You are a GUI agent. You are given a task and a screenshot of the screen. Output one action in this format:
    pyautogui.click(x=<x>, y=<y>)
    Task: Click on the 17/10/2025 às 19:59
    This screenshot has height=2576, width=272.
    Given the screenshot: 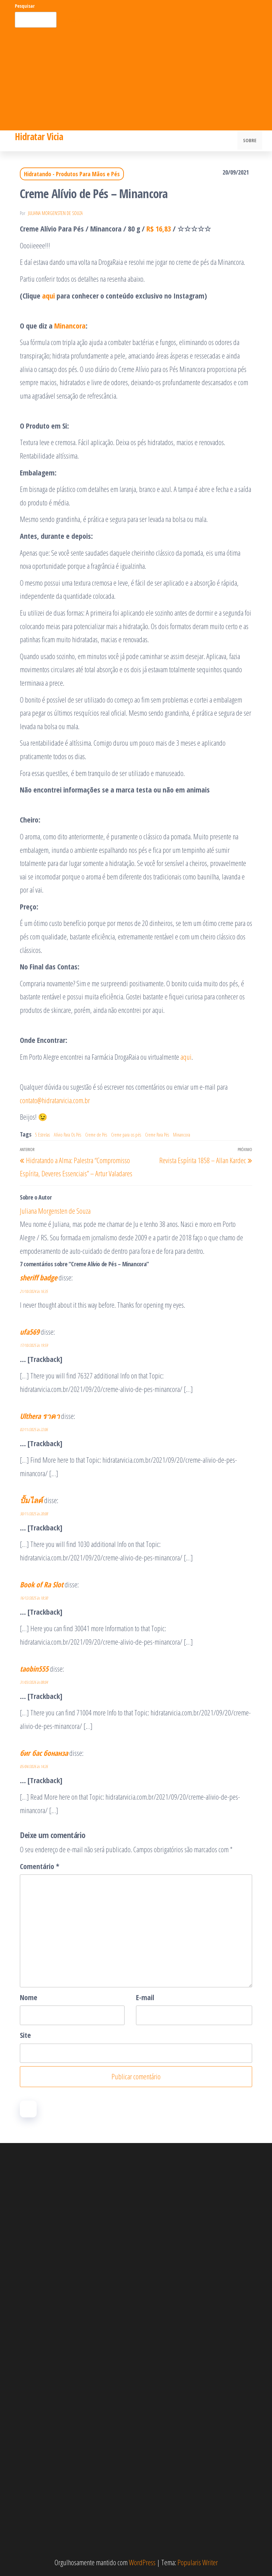 What is the action you would take?
    pyautogui.click(x=34, y=1345)
    